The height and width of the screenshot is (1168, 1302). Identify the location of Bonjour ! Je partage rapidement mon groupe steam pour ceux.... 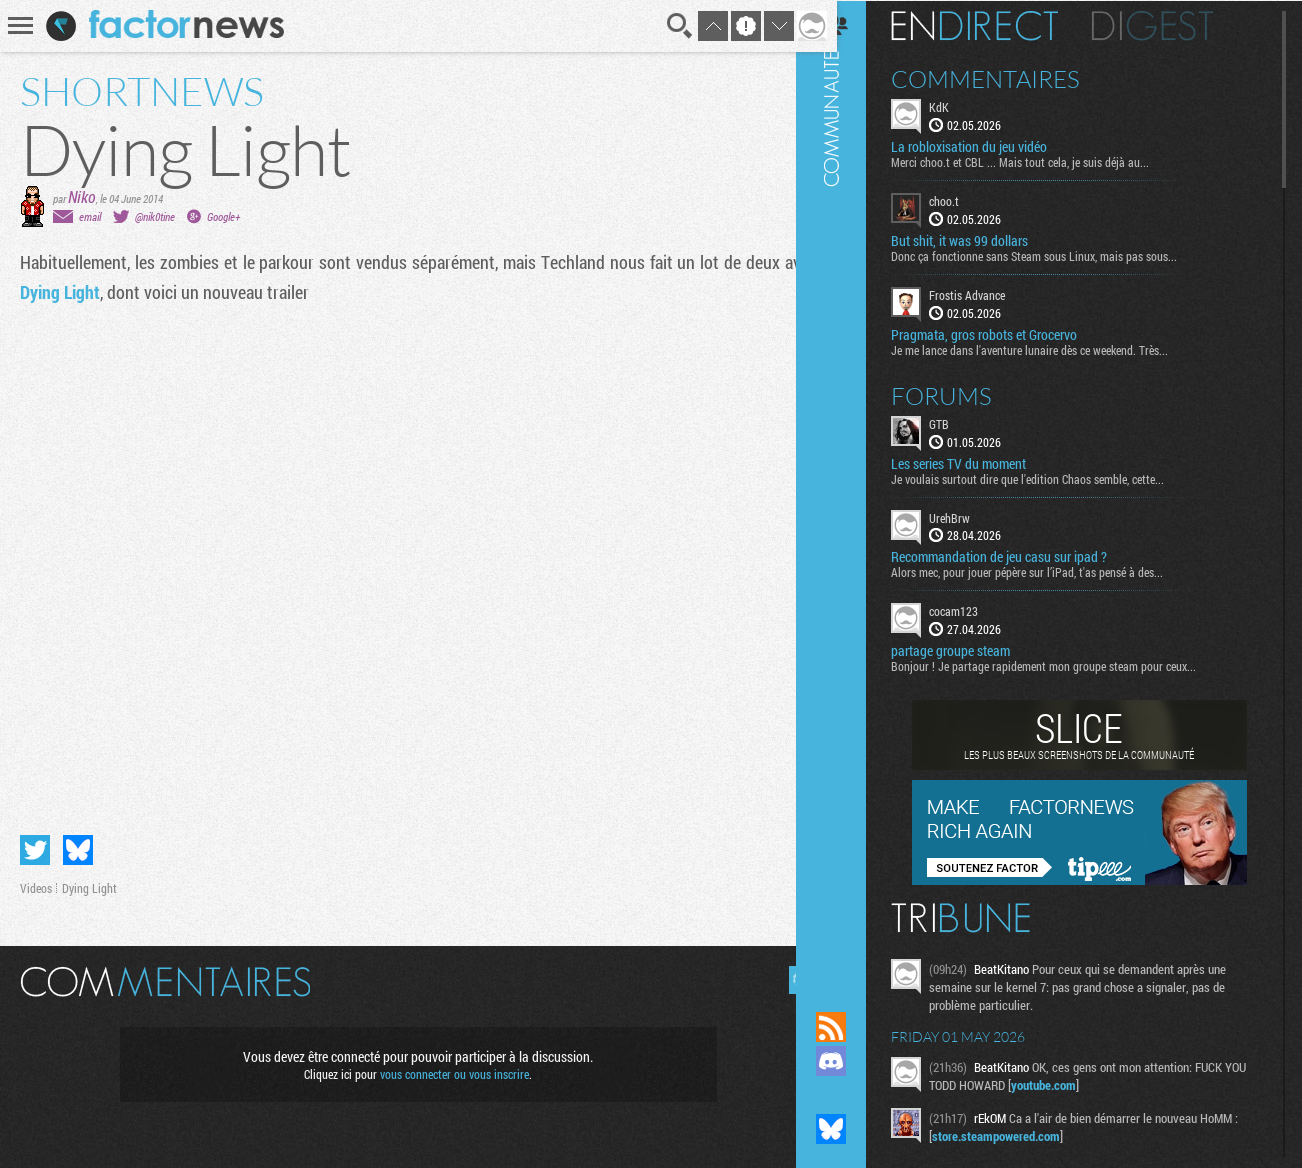
(1069, 665).